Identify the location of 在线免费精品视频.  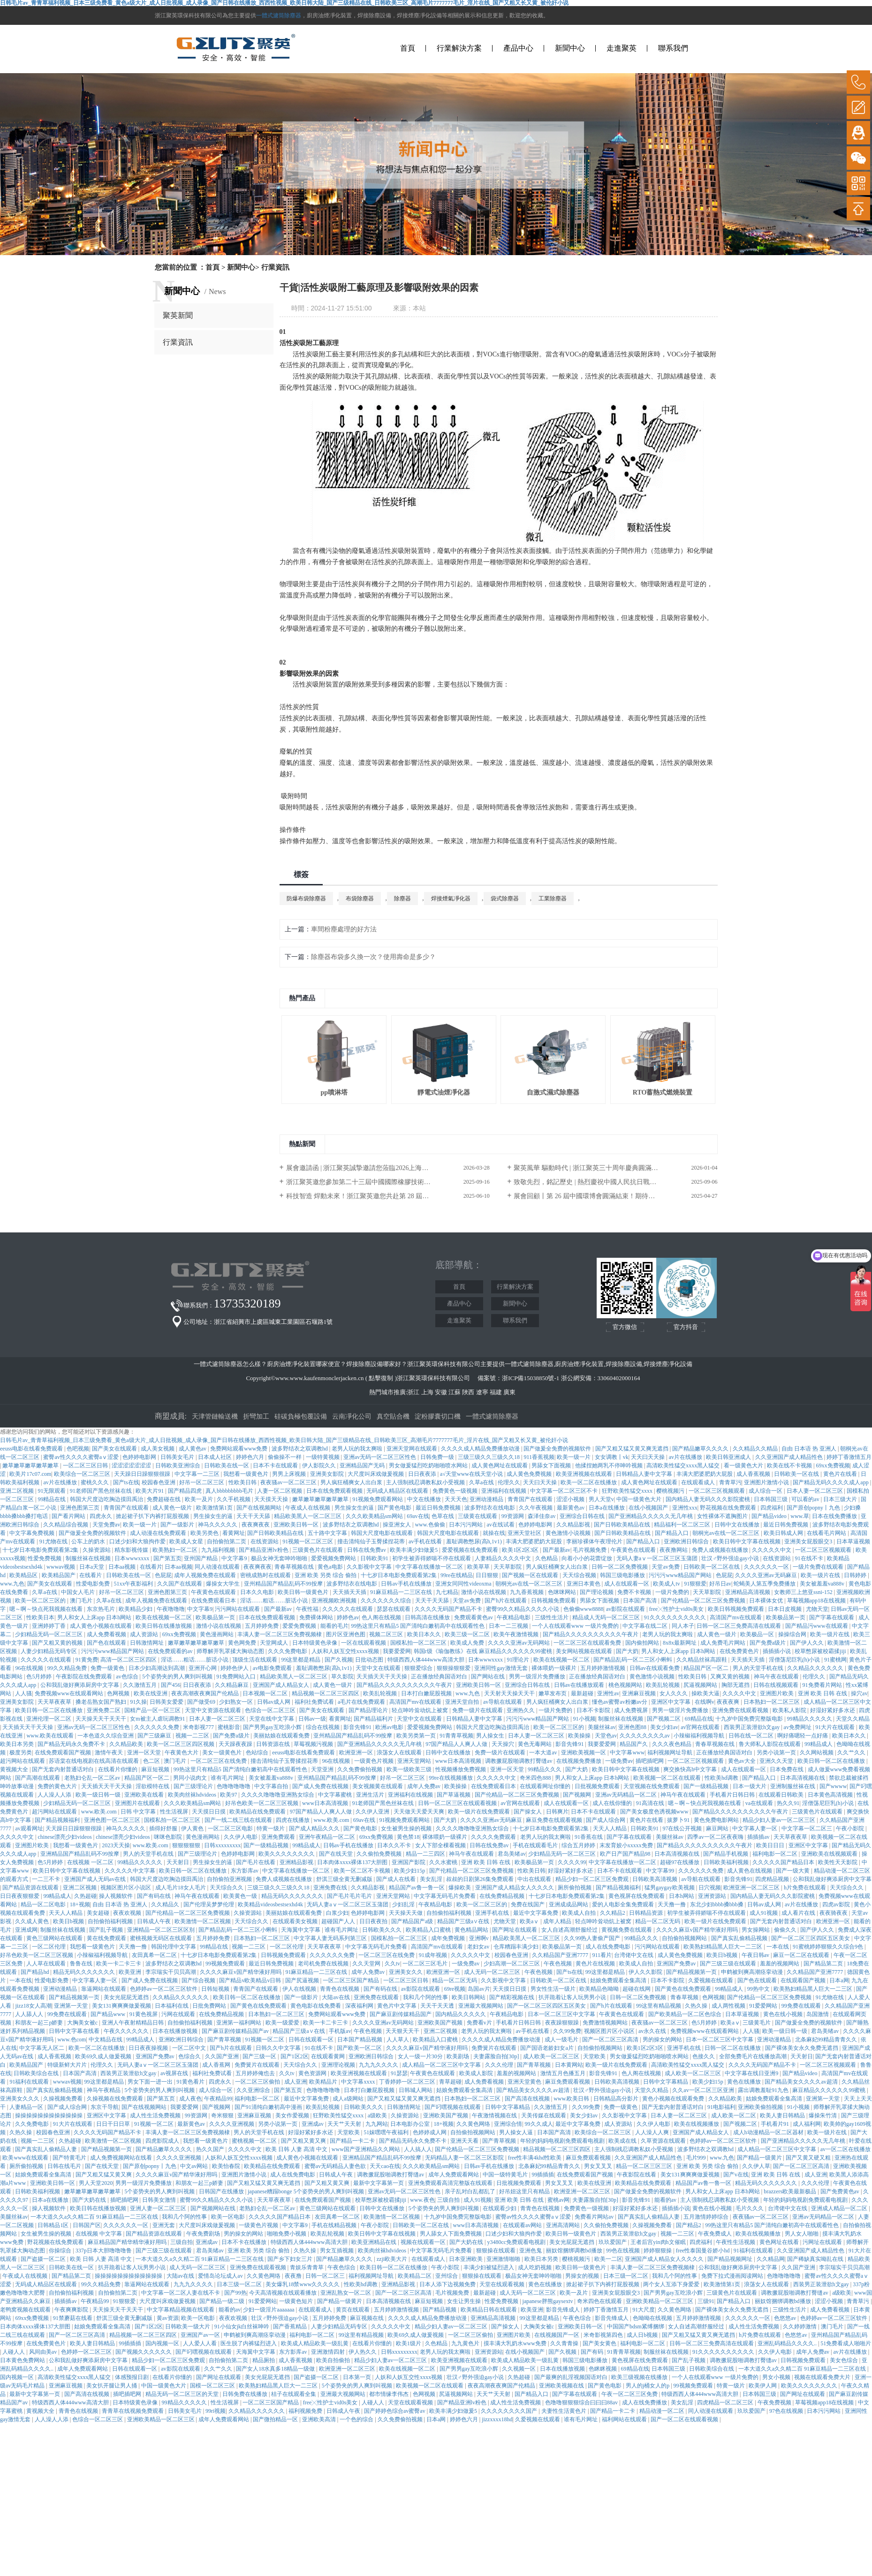
(502, 1896).